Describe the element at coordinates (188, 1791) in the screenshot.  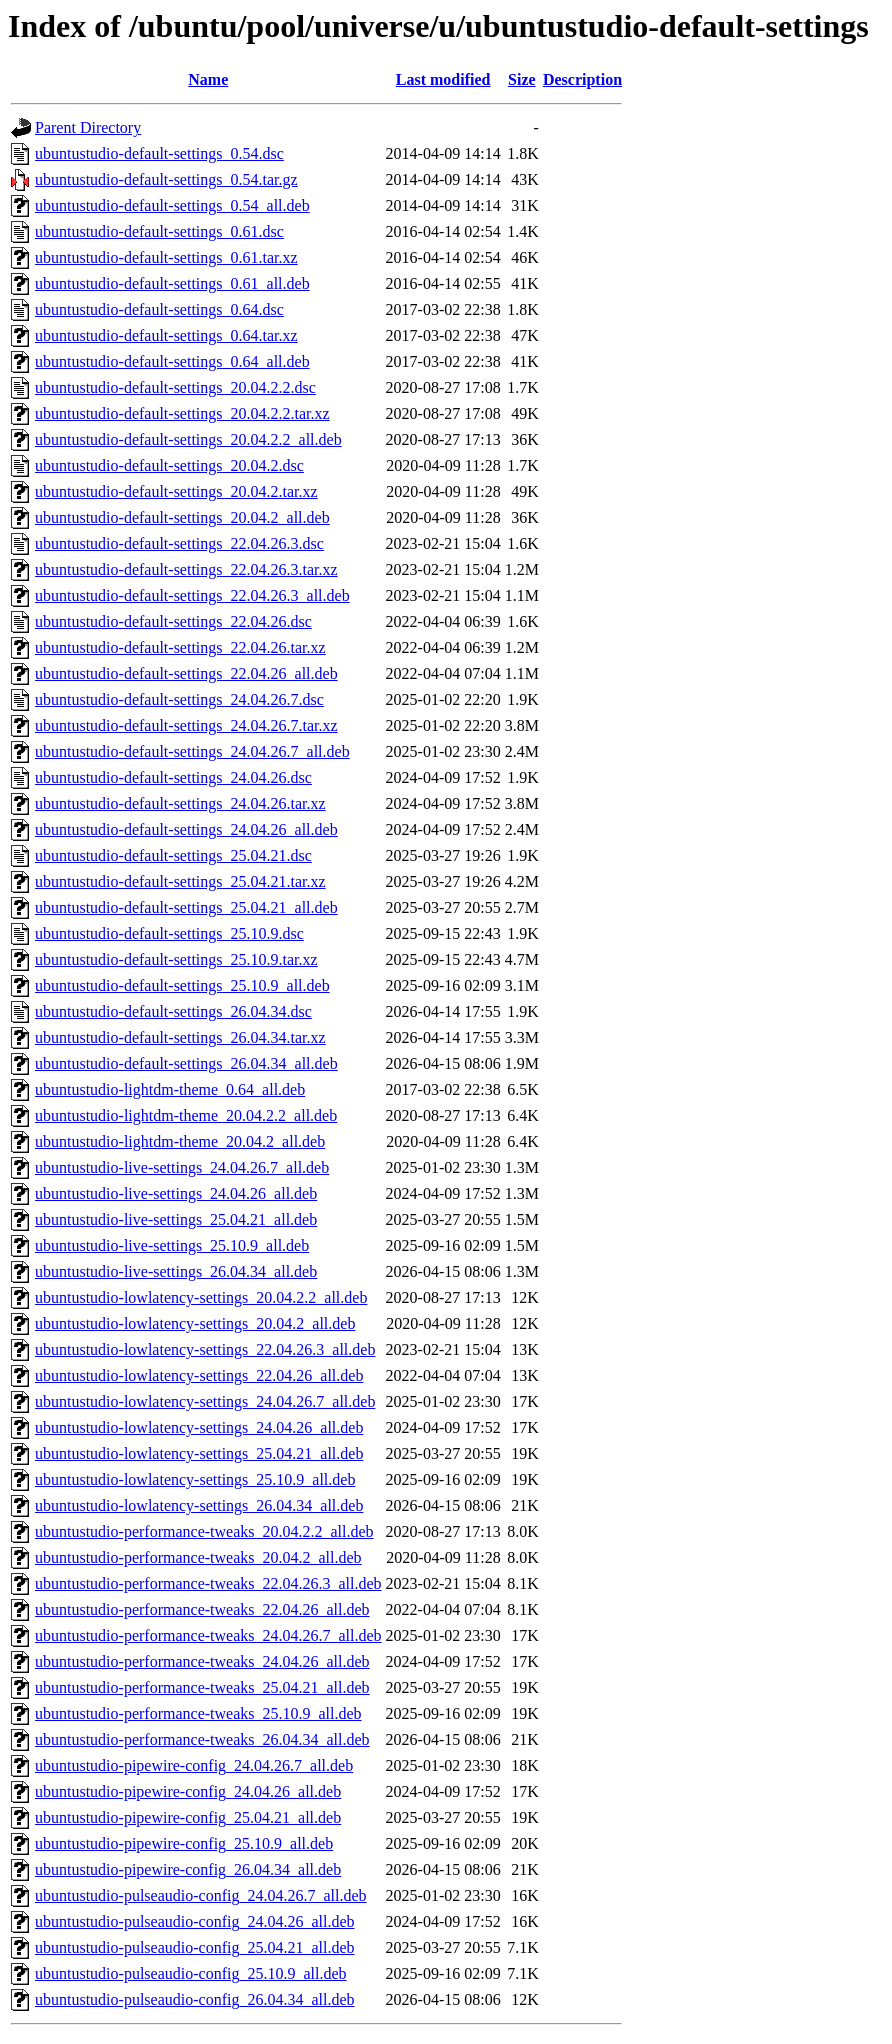
I see `ubuntustudio-pipewire-config_24.04.26_all.deb` at that location.